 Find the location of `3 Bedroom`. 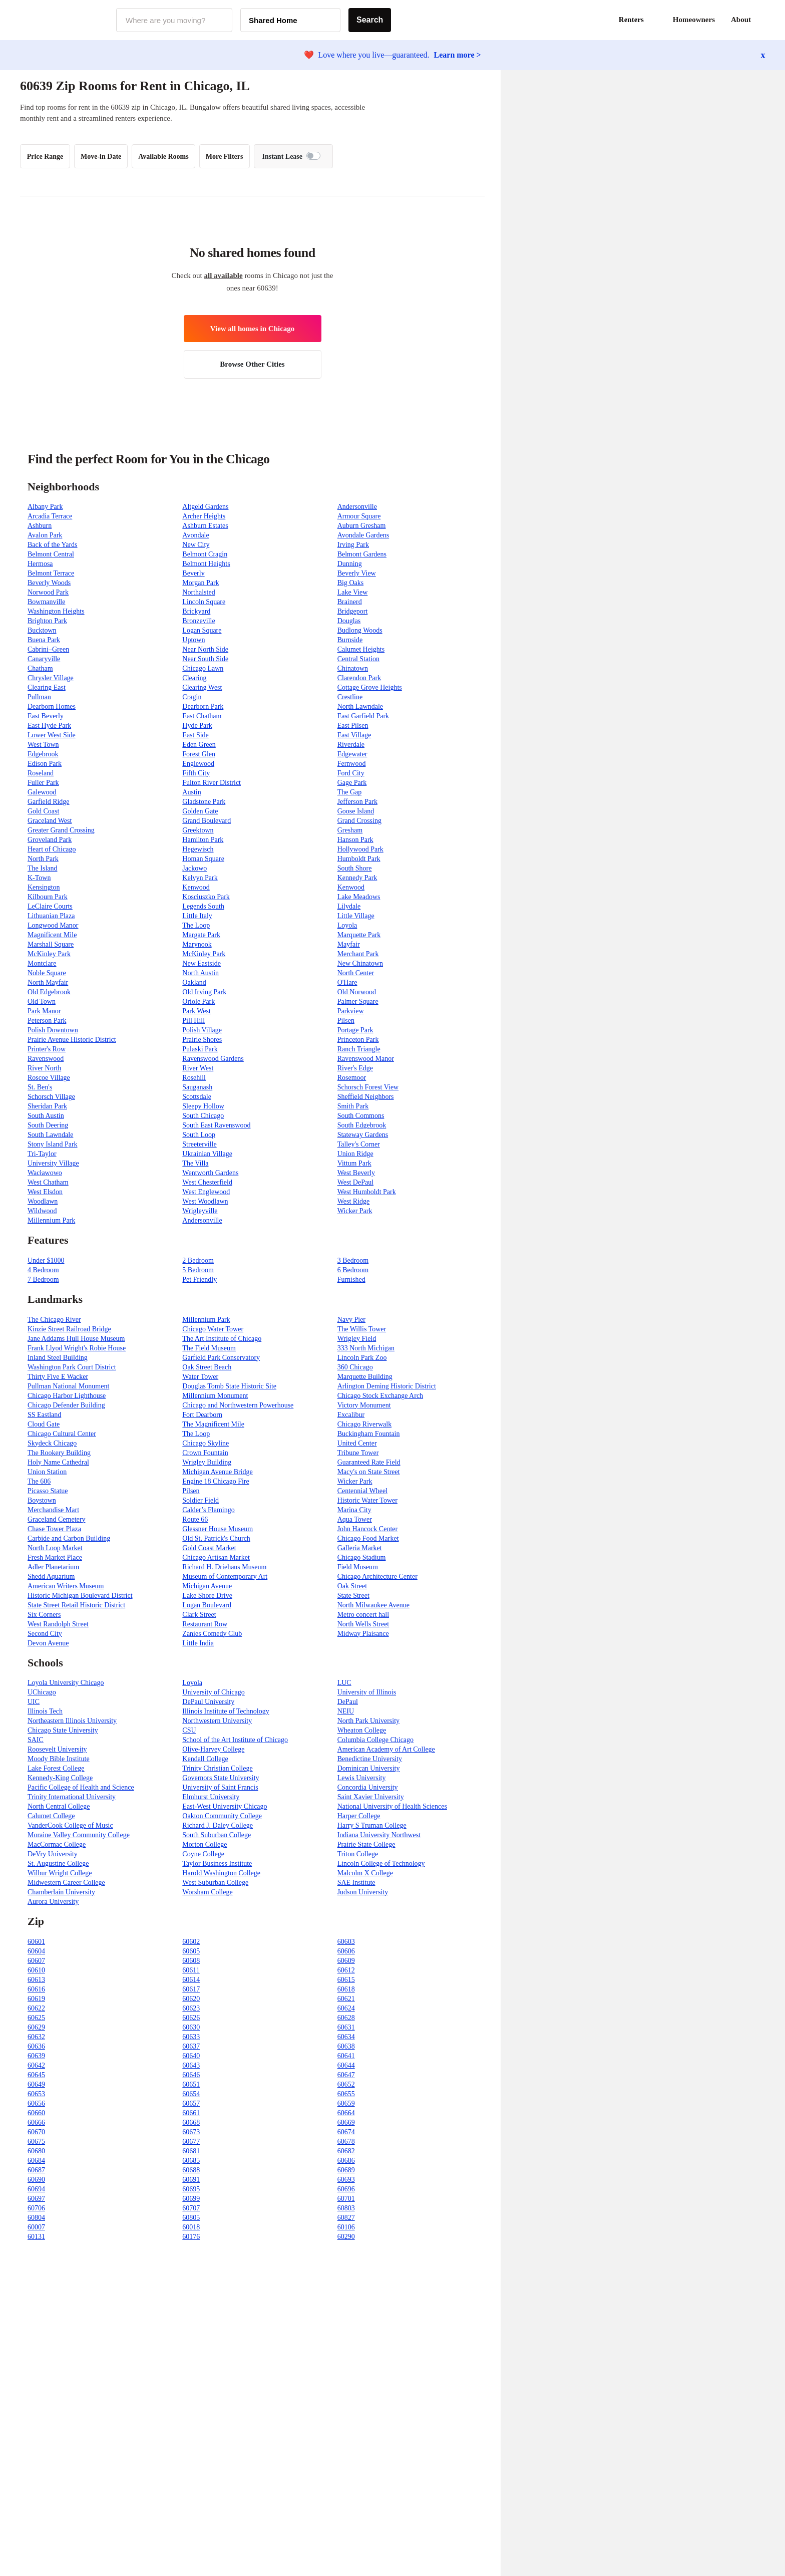

3 Bedroom is located at coordinates (353, 1260).